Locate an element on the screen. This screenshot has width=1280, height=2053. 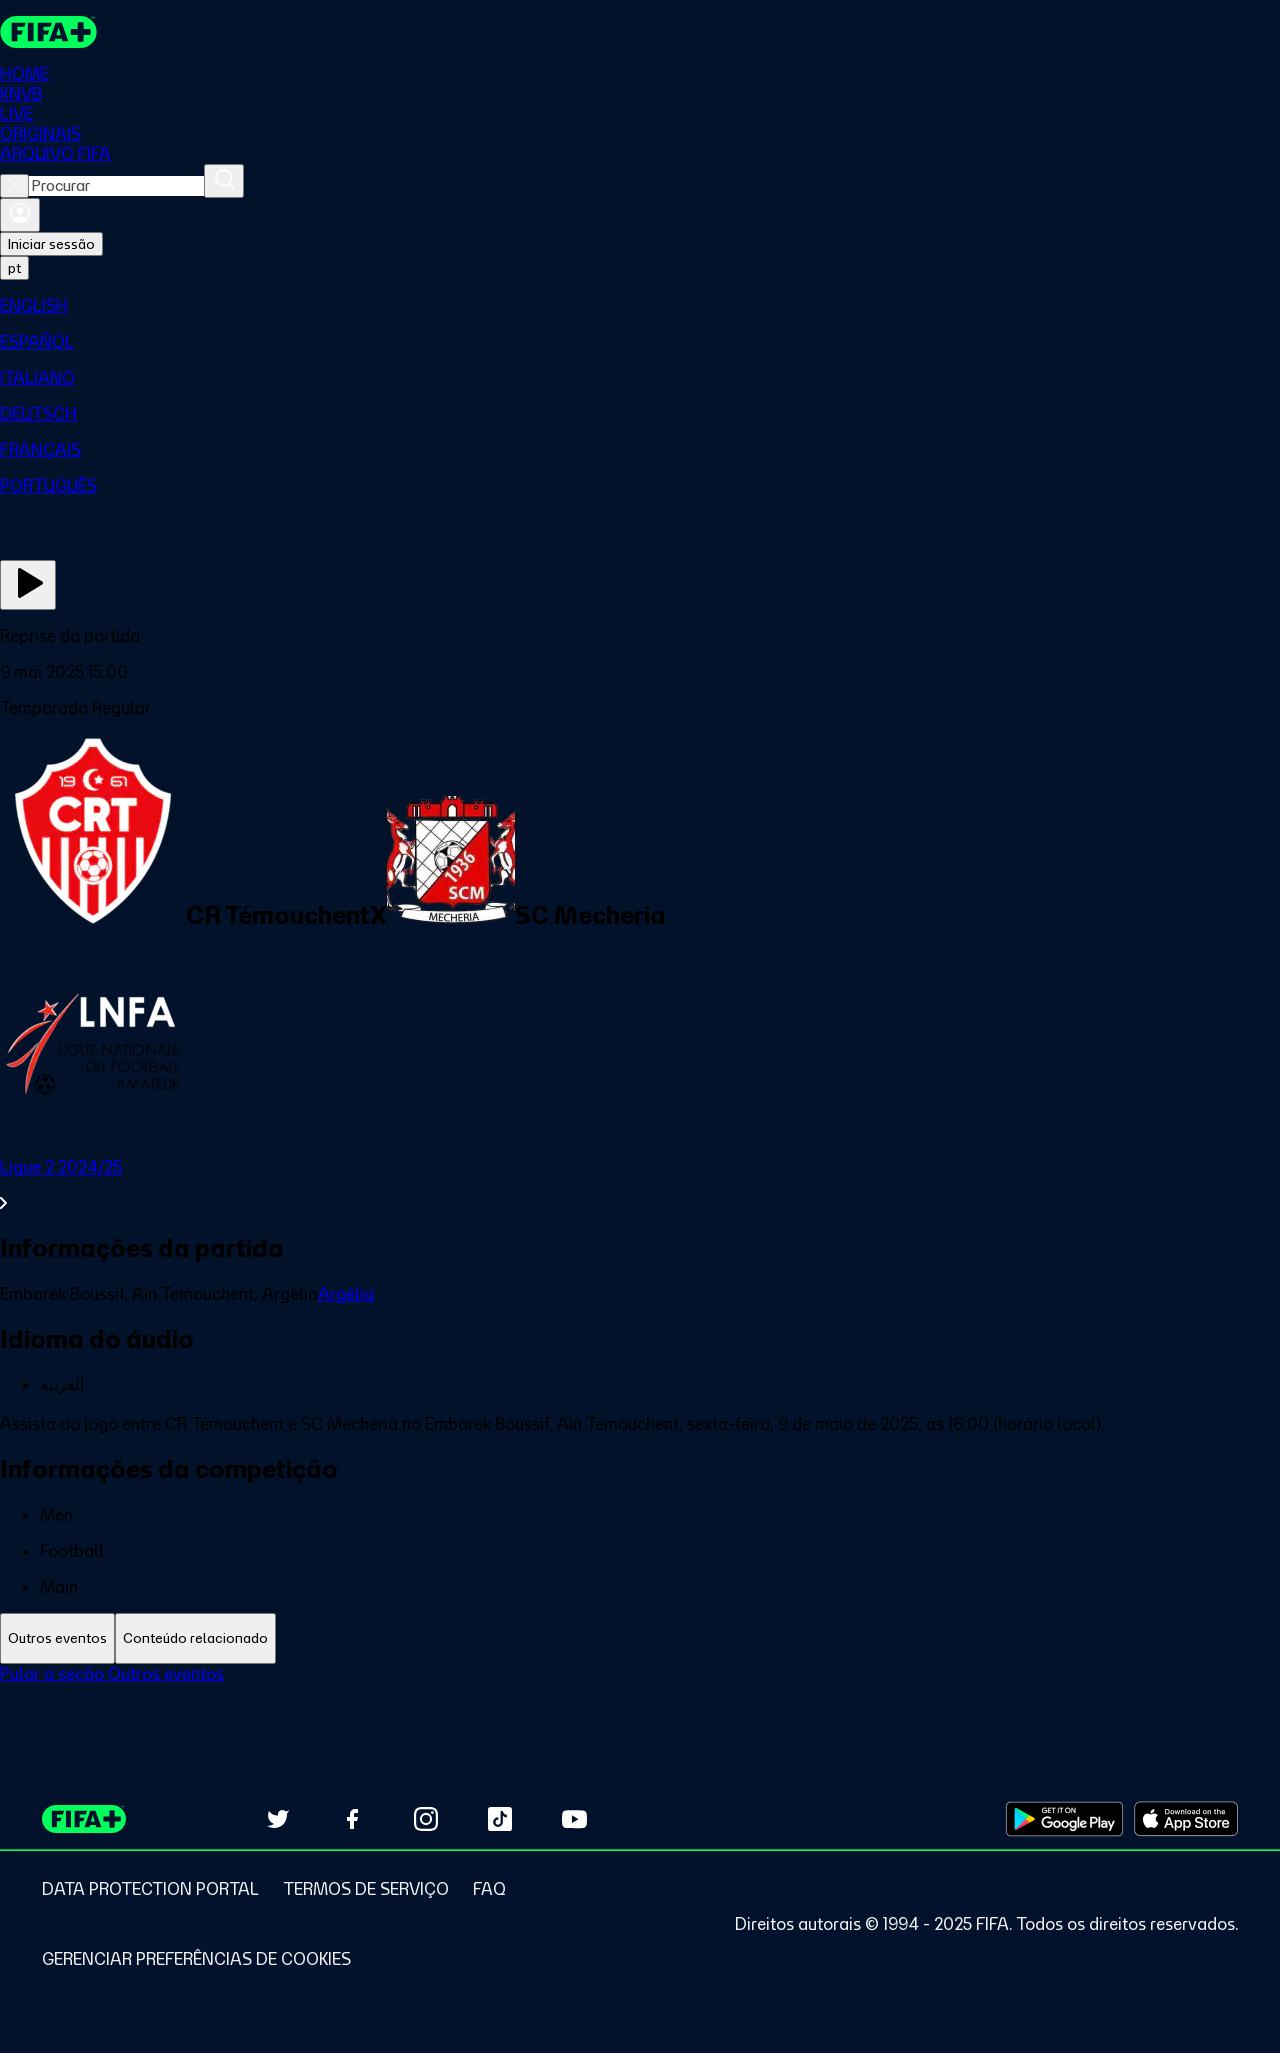
[tab] is located at coordinates (57, 1638).